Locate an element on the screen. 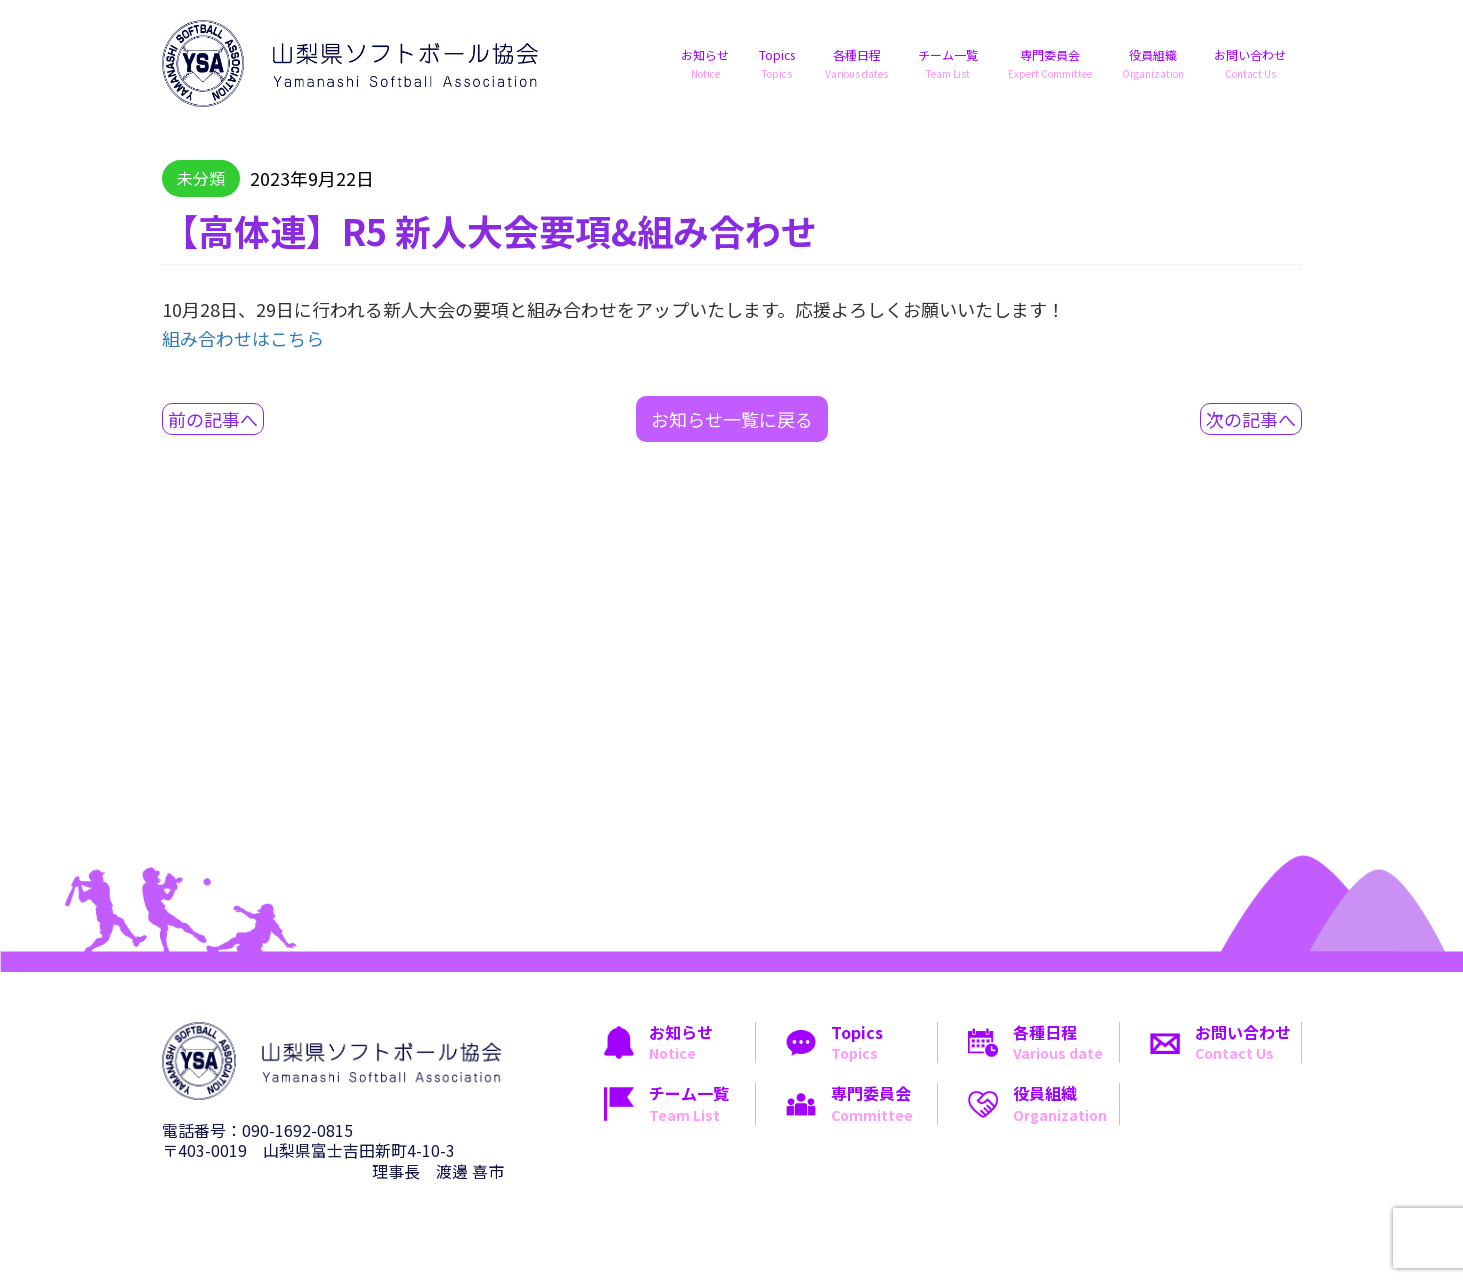 The image size is (1463, 1282). 前の記事へ is located at coordinates (213, 419).